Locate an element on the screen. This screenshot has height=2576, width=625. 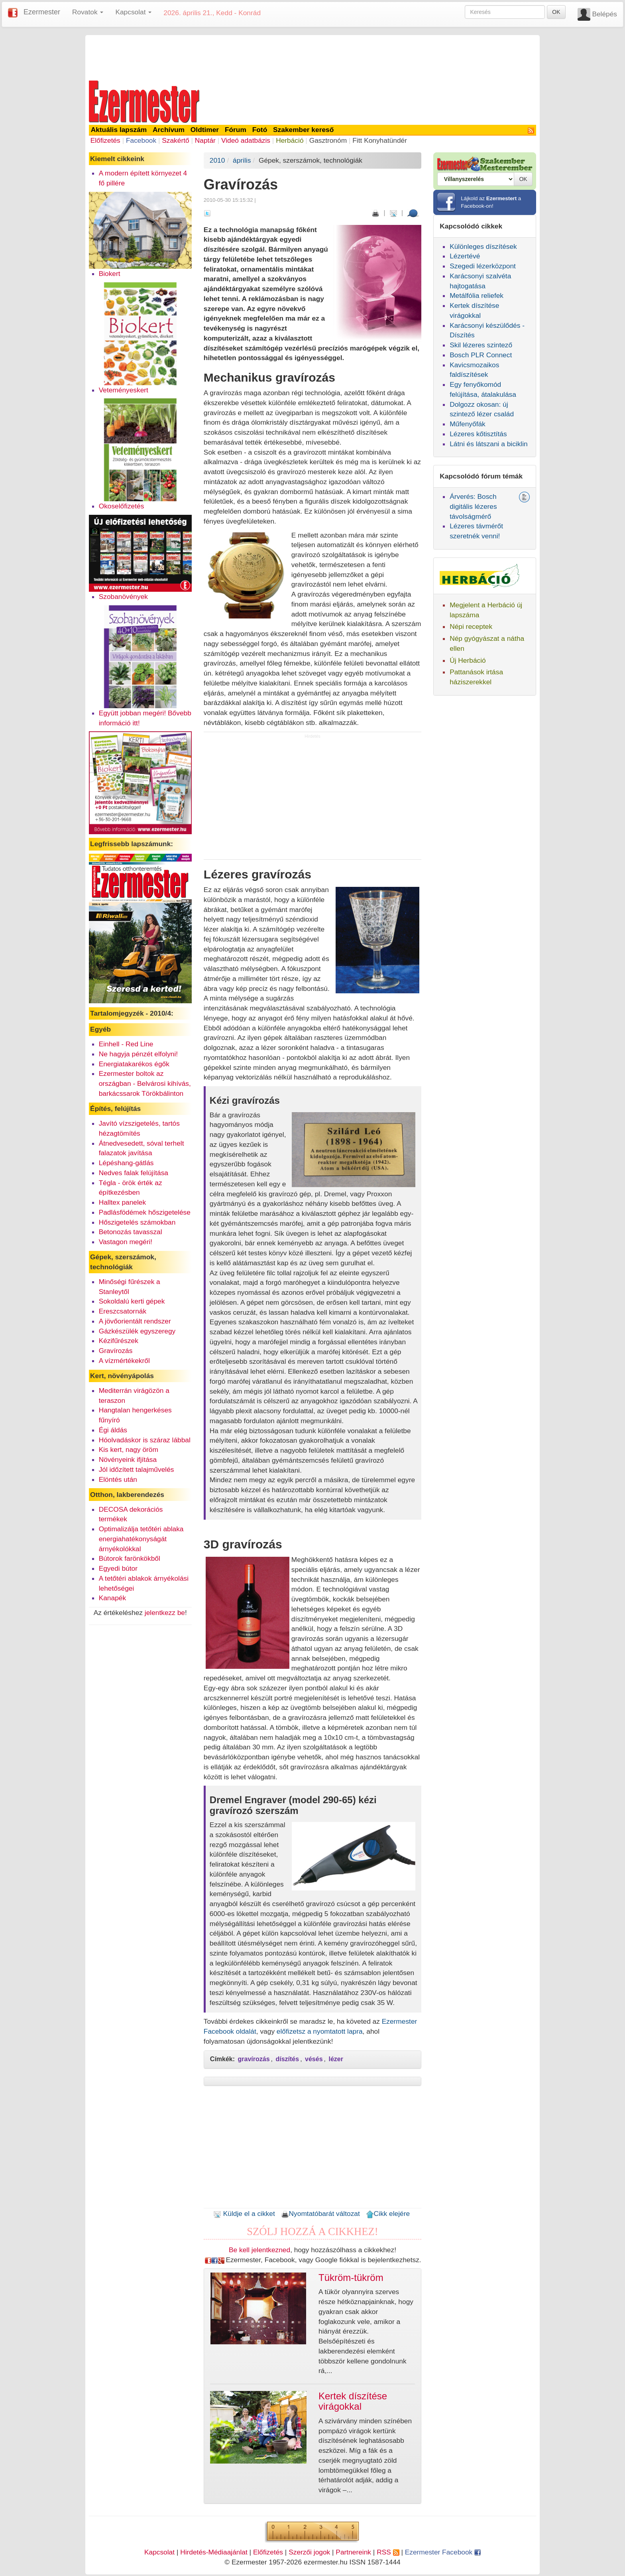
Fórum is located at coordinates (235, 130).